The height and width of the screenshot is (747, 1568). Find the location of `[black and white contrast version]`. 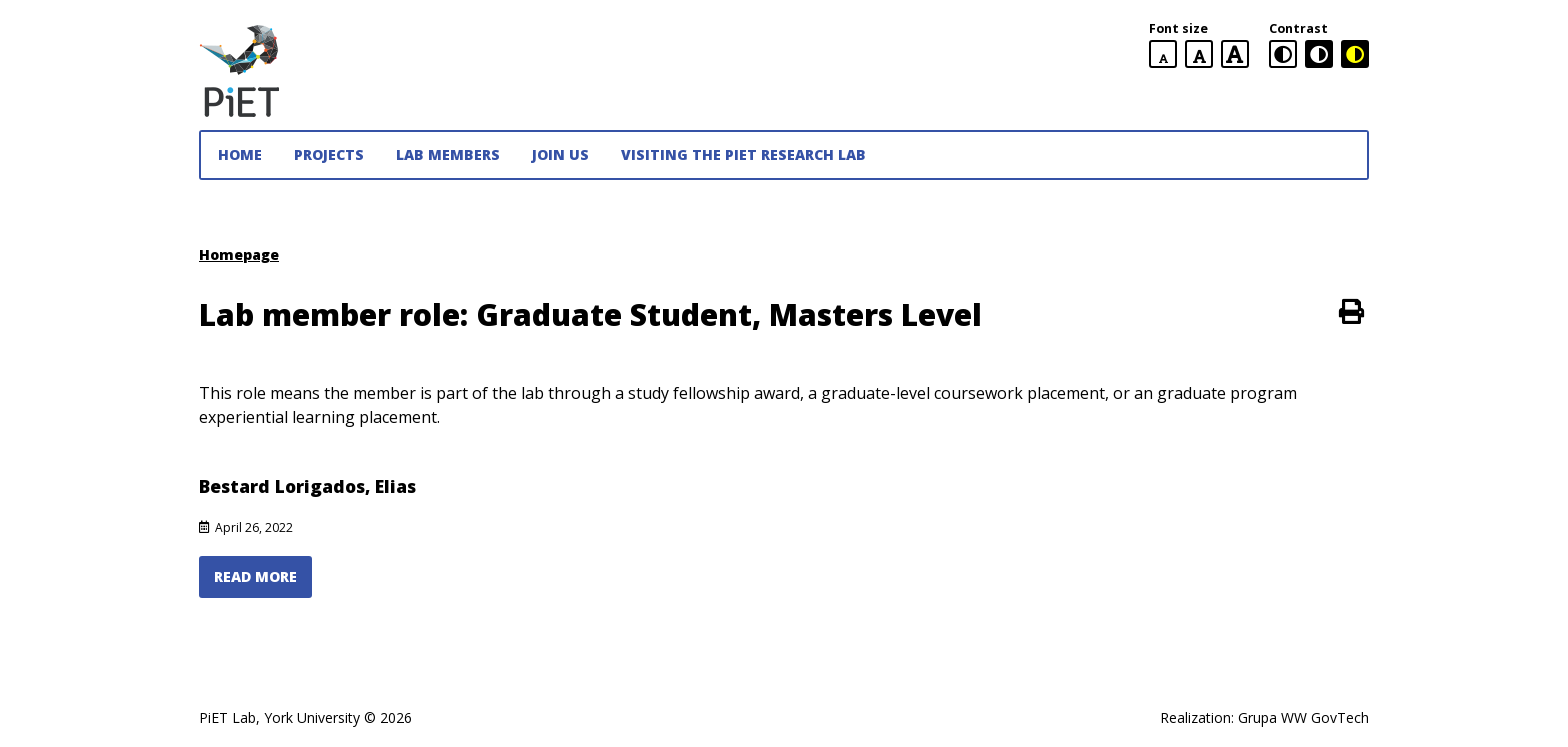

[black and white contrast version] is located at coordinates (1319, 54).